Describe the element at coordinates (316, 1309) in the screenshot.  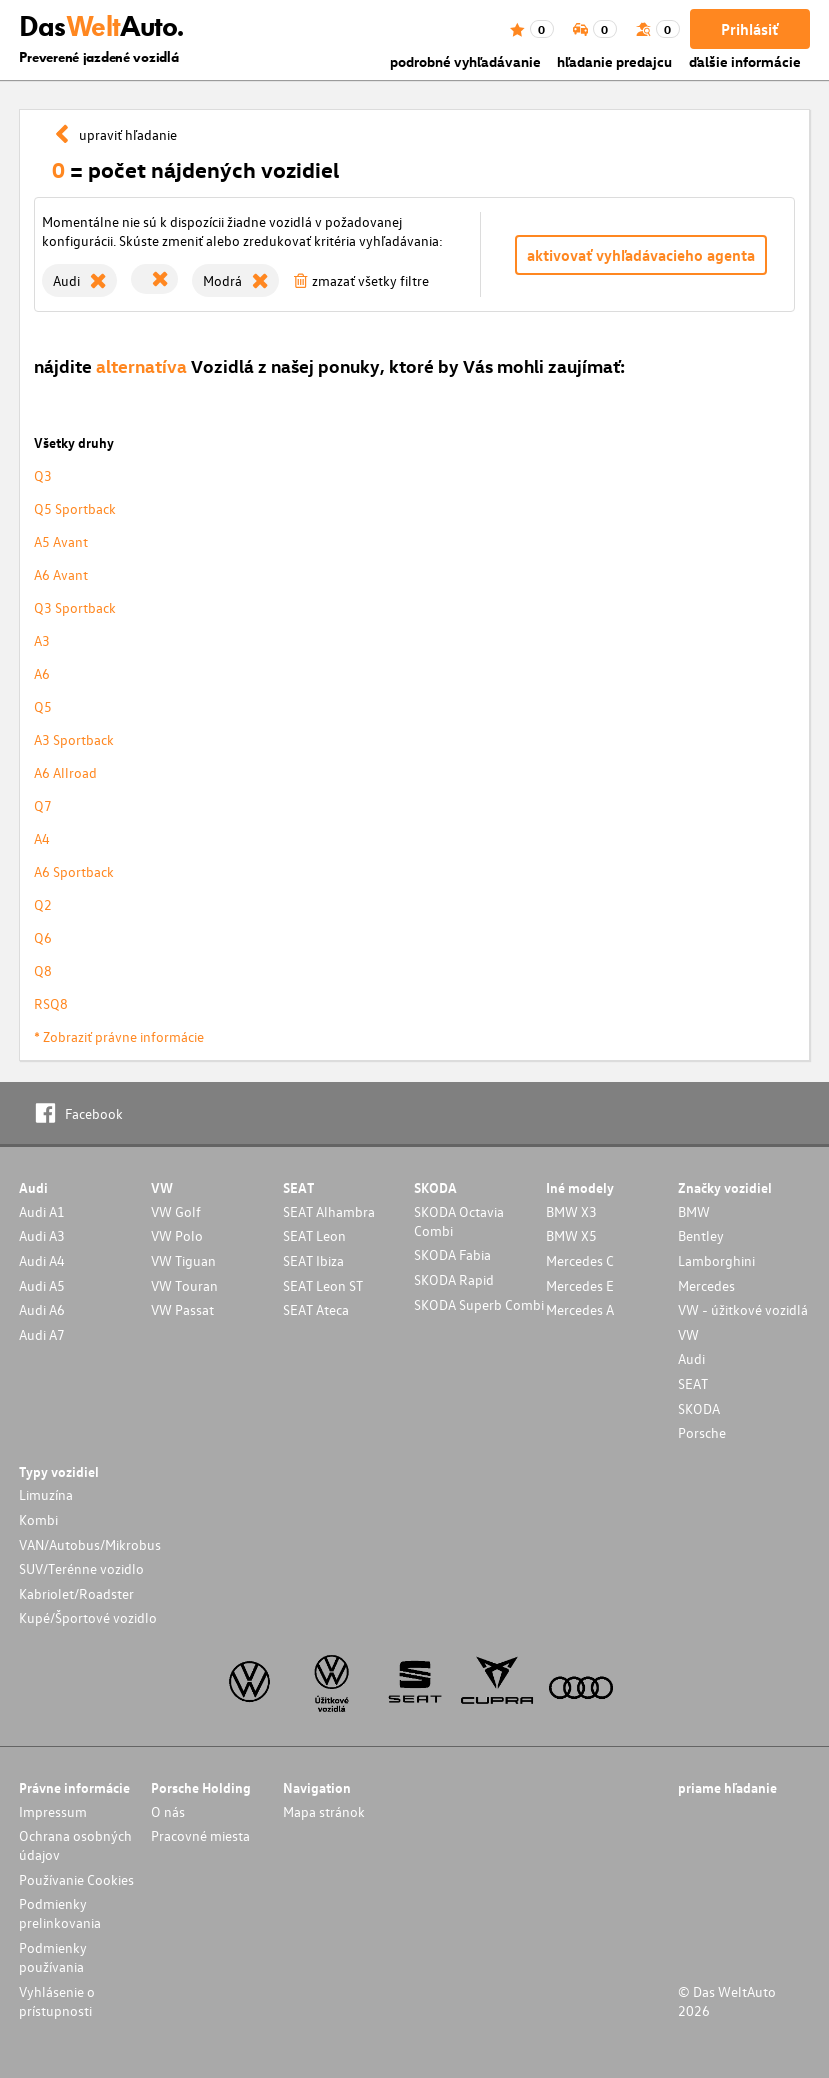
I see `SEAT Ateca` at that location.